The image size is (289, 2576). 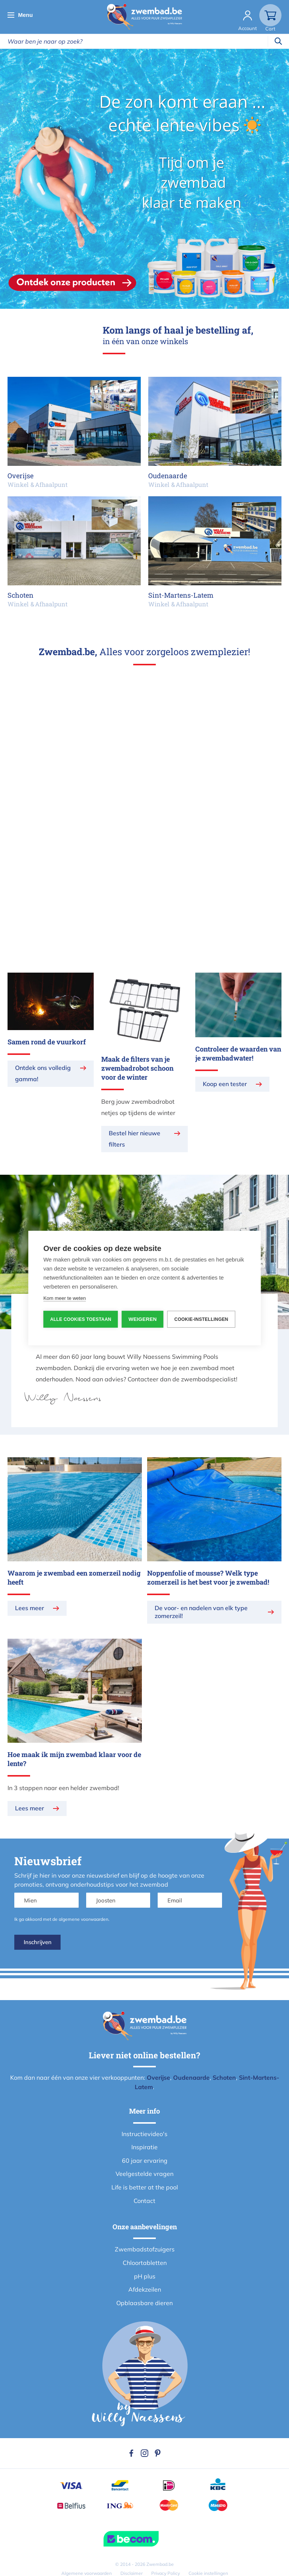 I want to click on Disclaimer, so click(x=131, y=2573).